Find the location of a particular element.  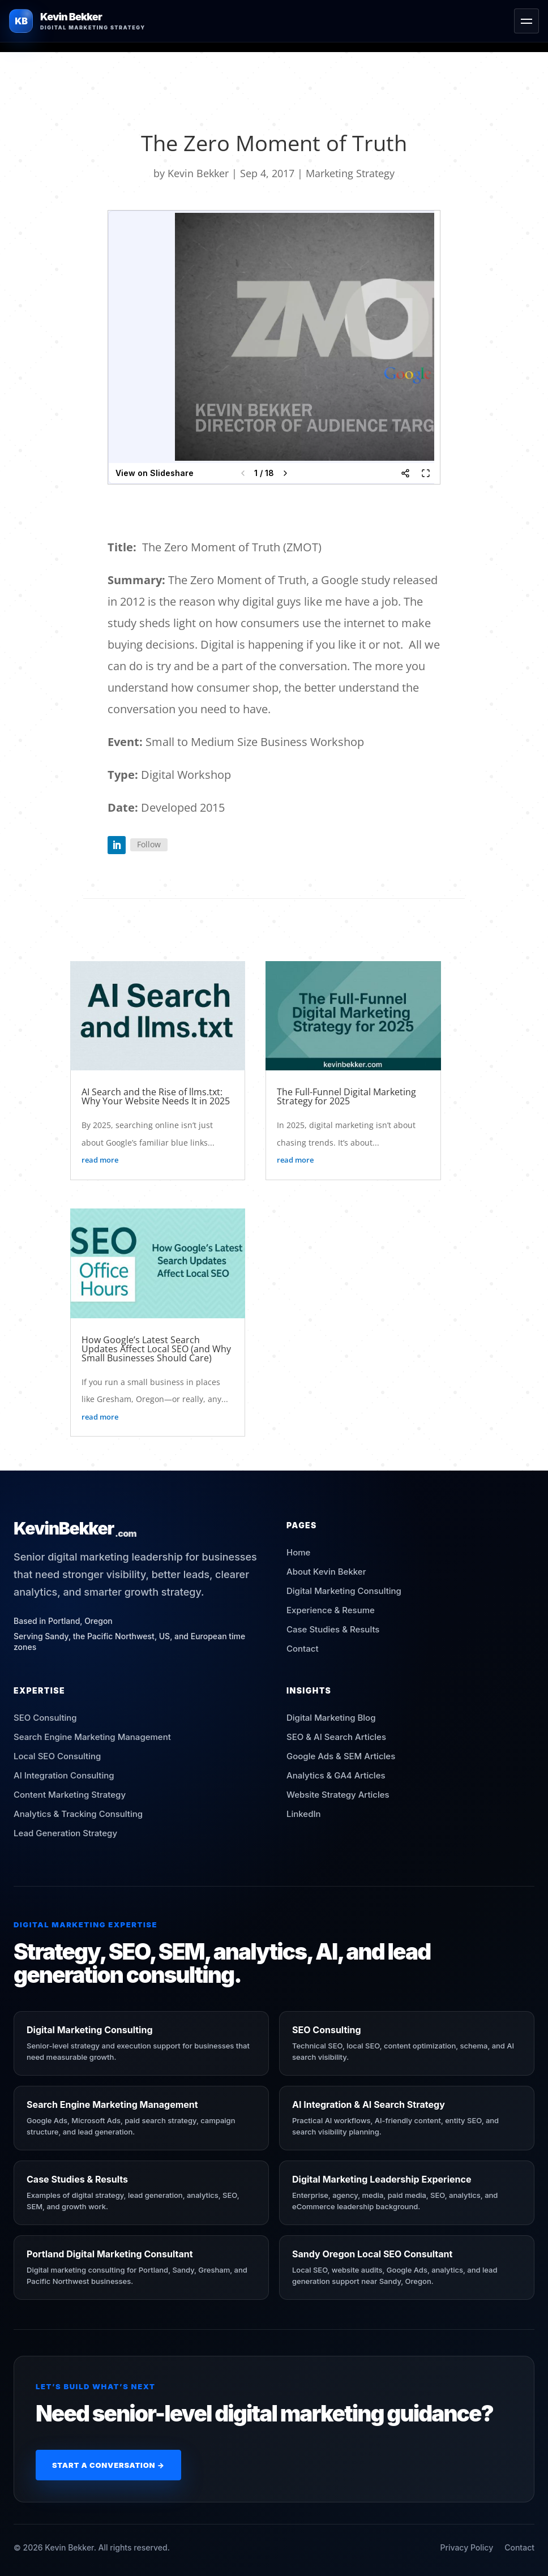

Follow is located at coordinates (149, 844).